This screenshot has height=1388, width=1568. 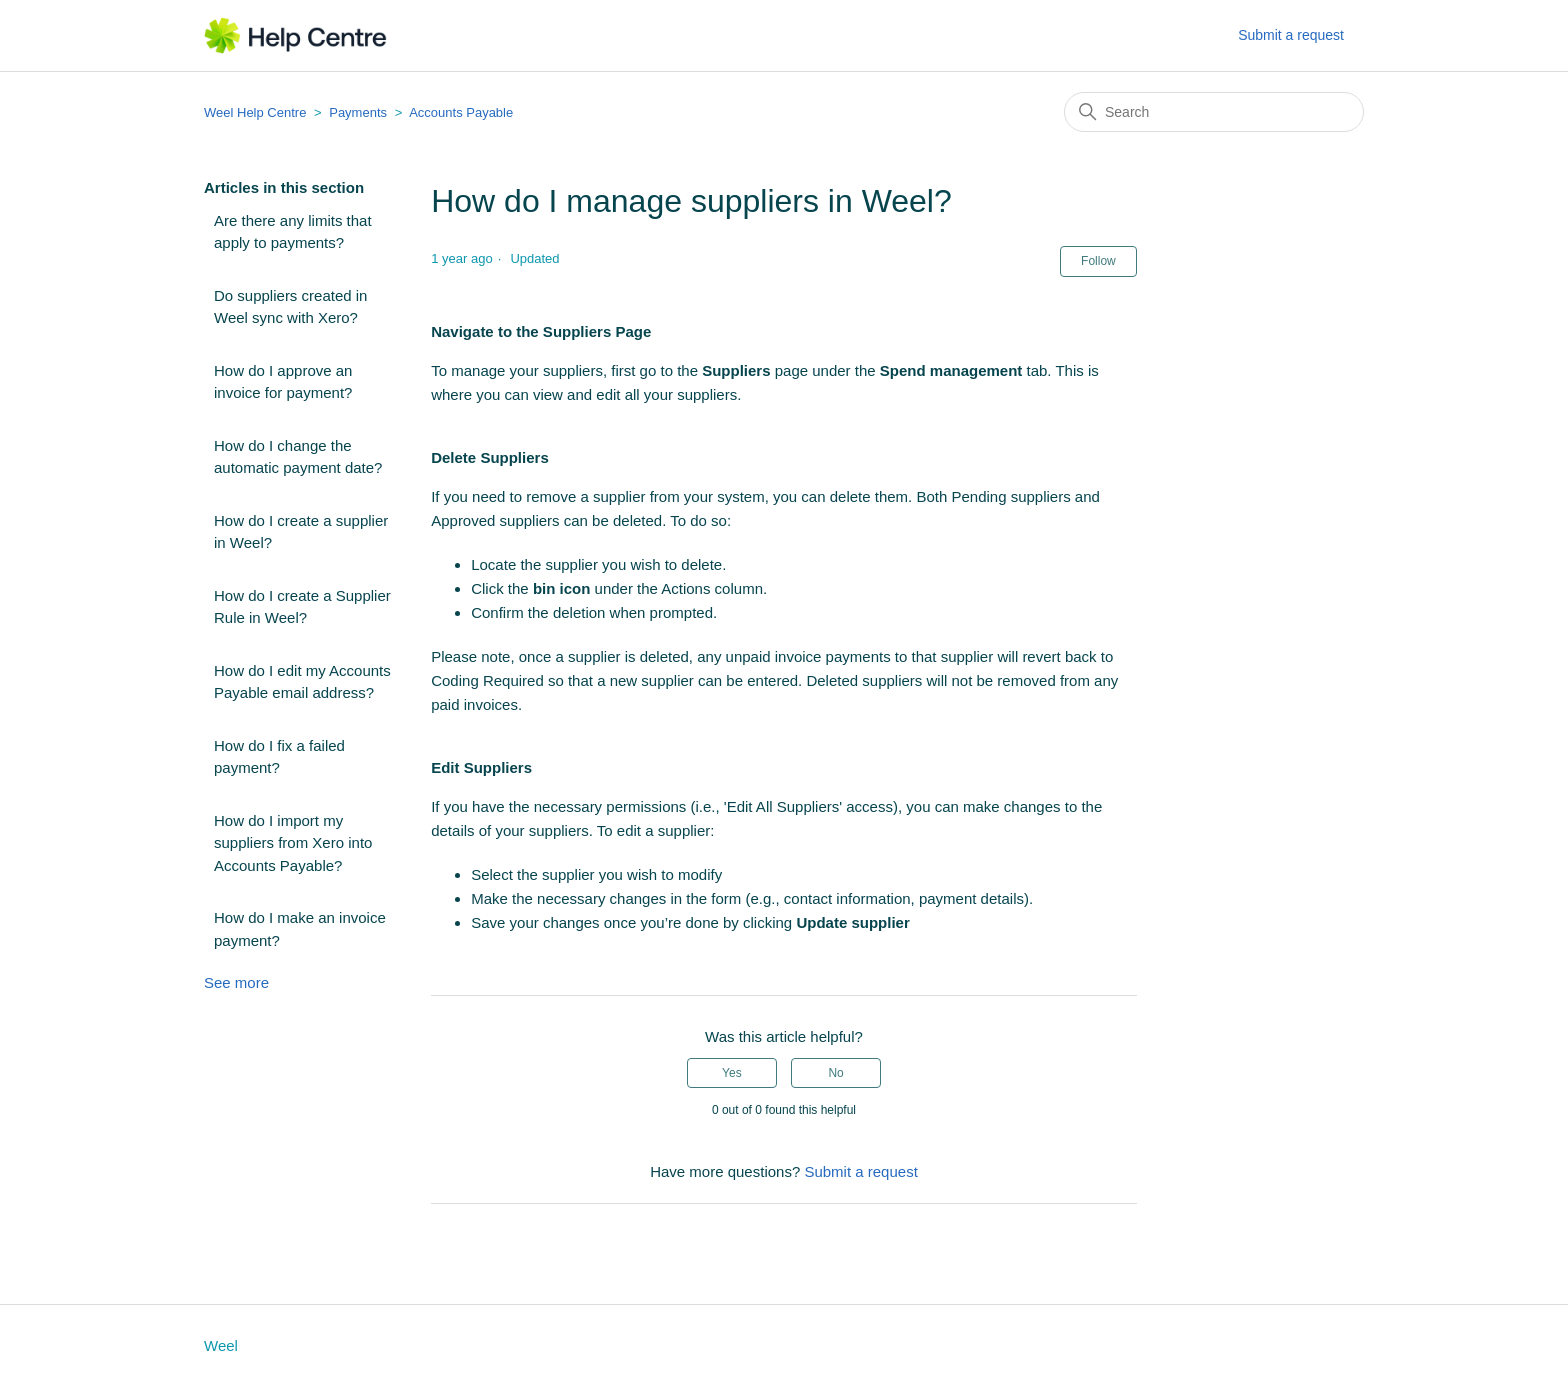 I want to click on Accounts Payable, so click(x=461, y=112).